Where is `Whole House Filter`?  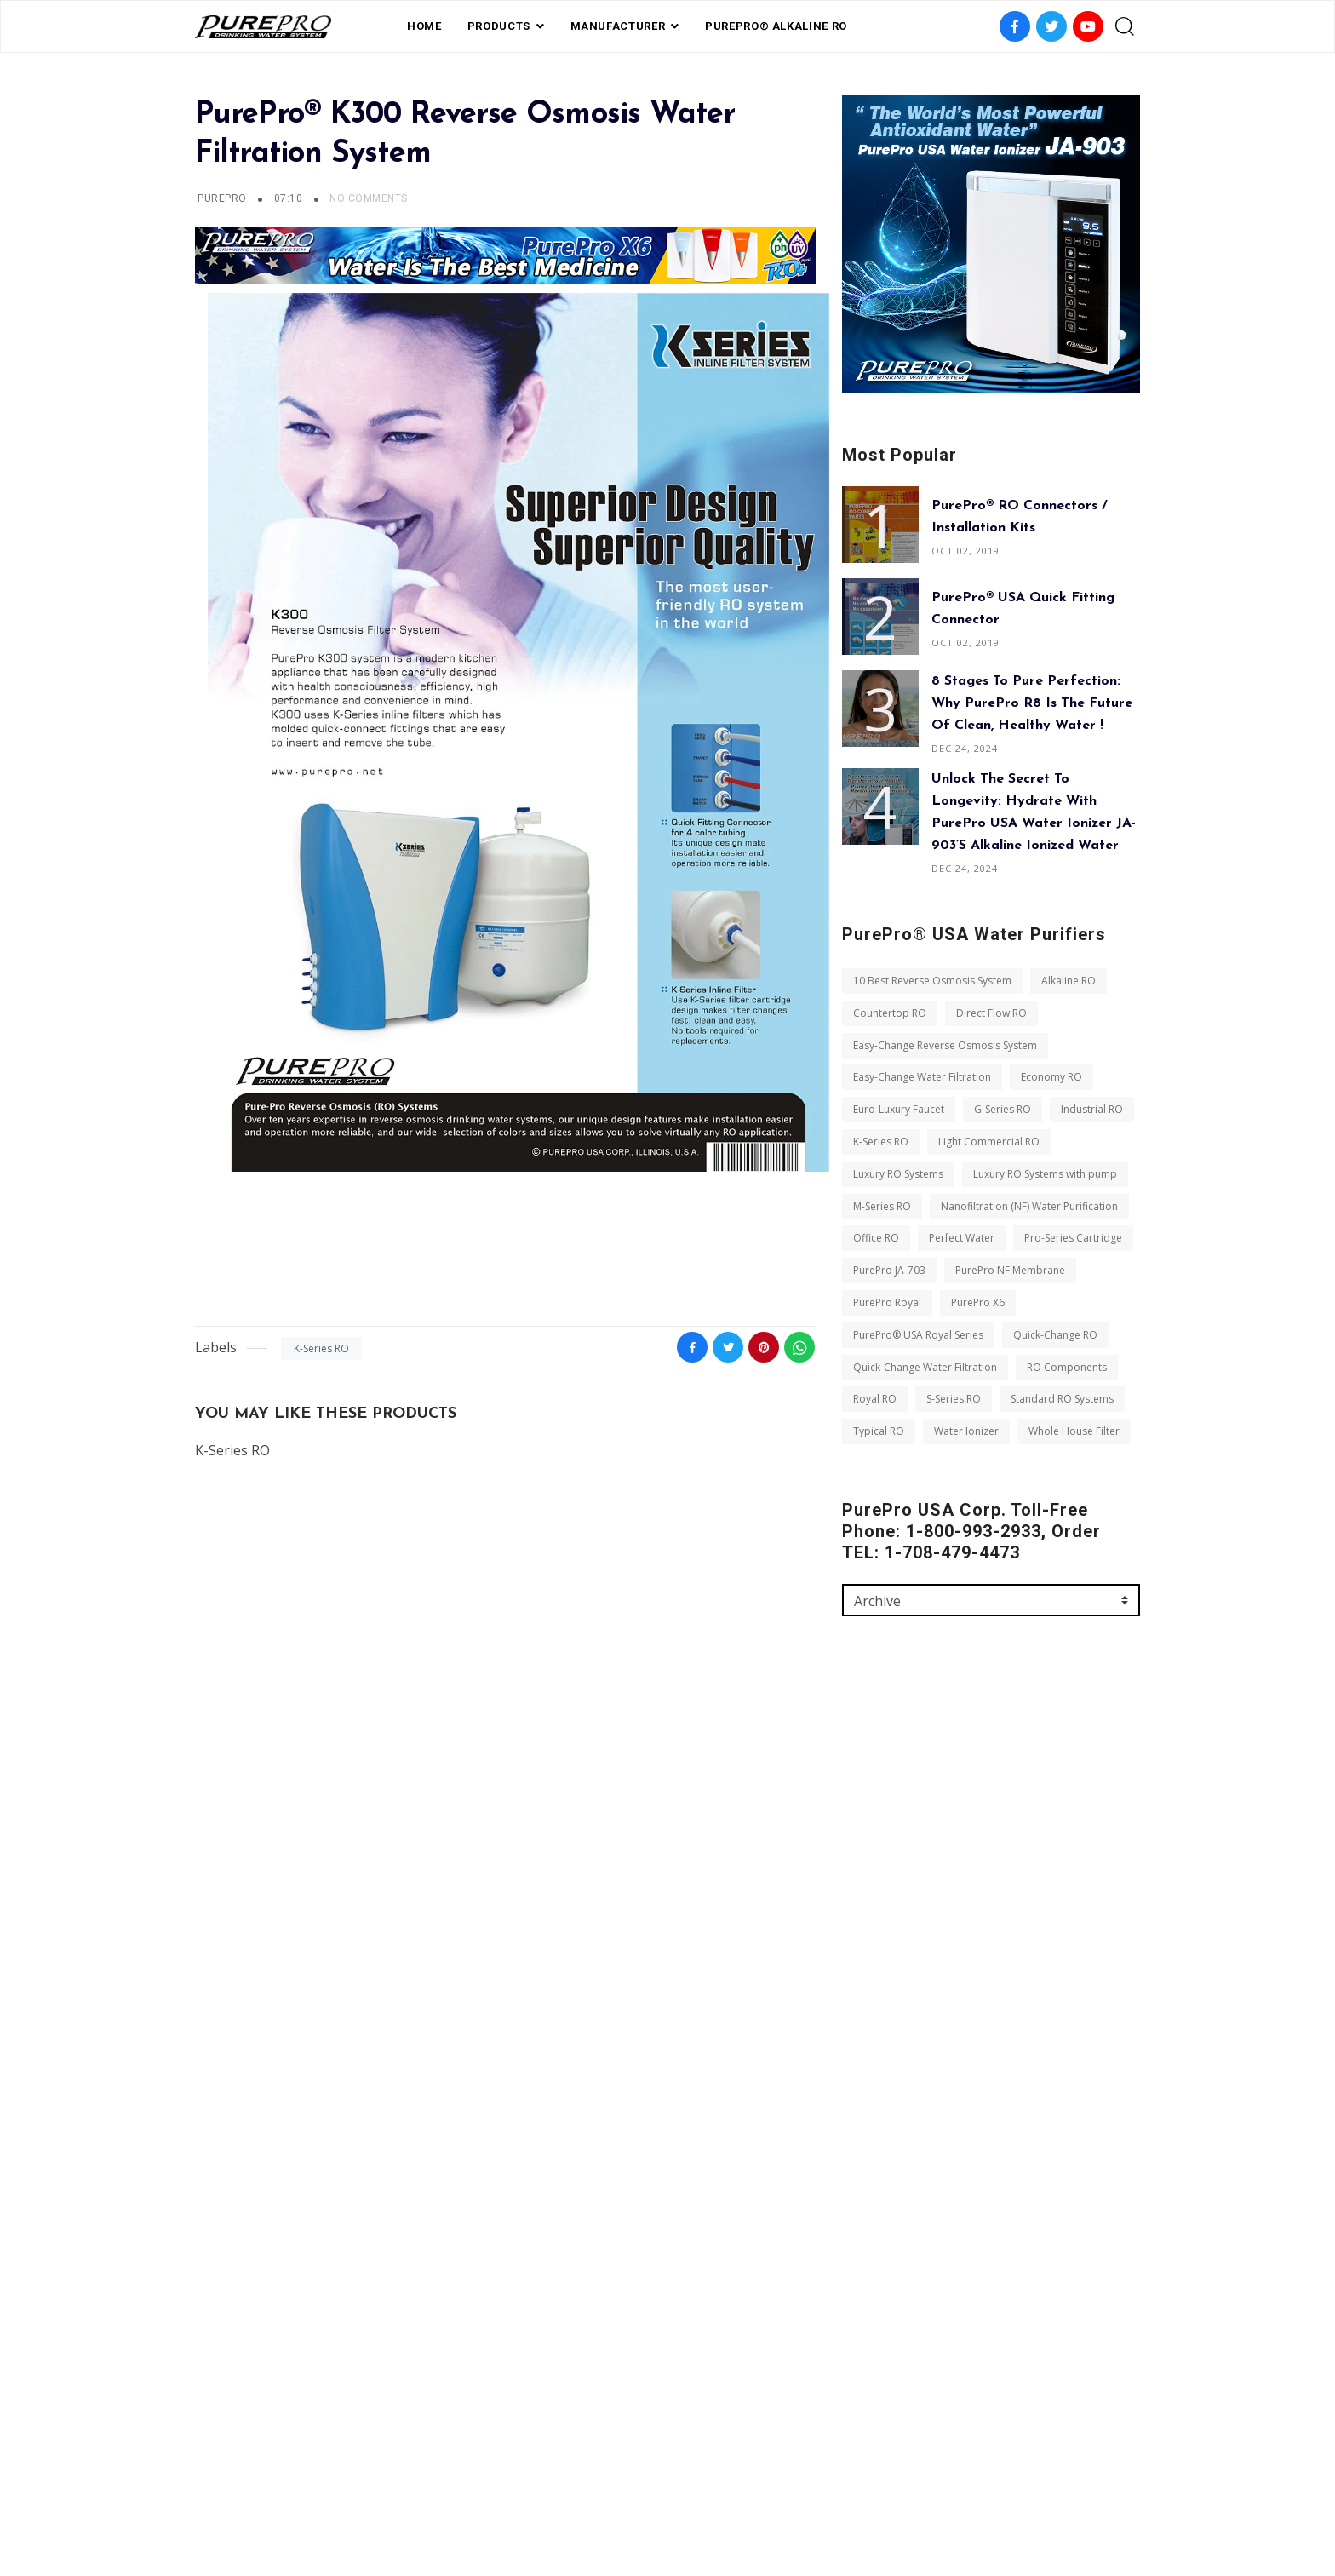 Whole House Filter is located at coordinates (1074, 1431).